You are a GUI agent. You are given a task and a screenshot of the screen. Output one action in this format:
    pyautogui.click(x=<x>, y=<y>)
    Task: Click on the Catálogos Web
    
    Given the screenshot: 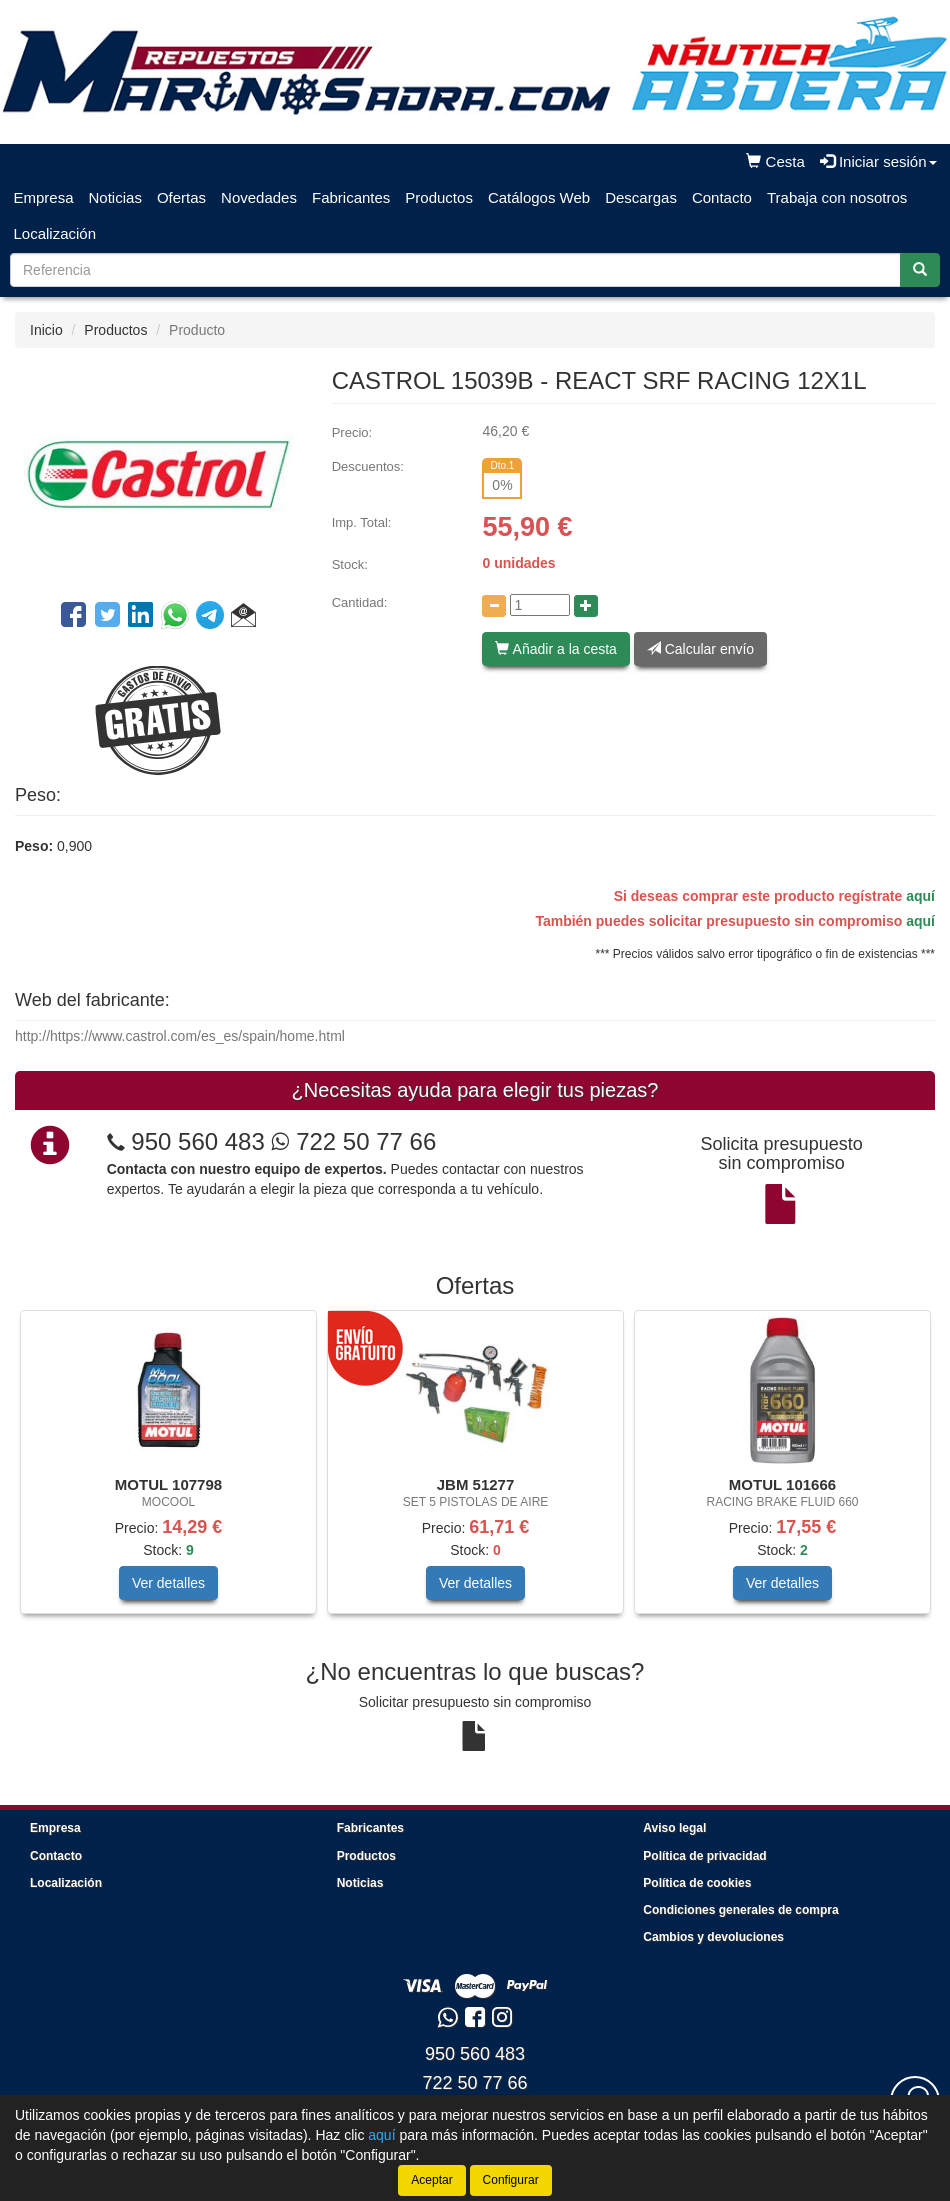 What is the action you would take?
    pyautogui.click(x=539, y=197)
    